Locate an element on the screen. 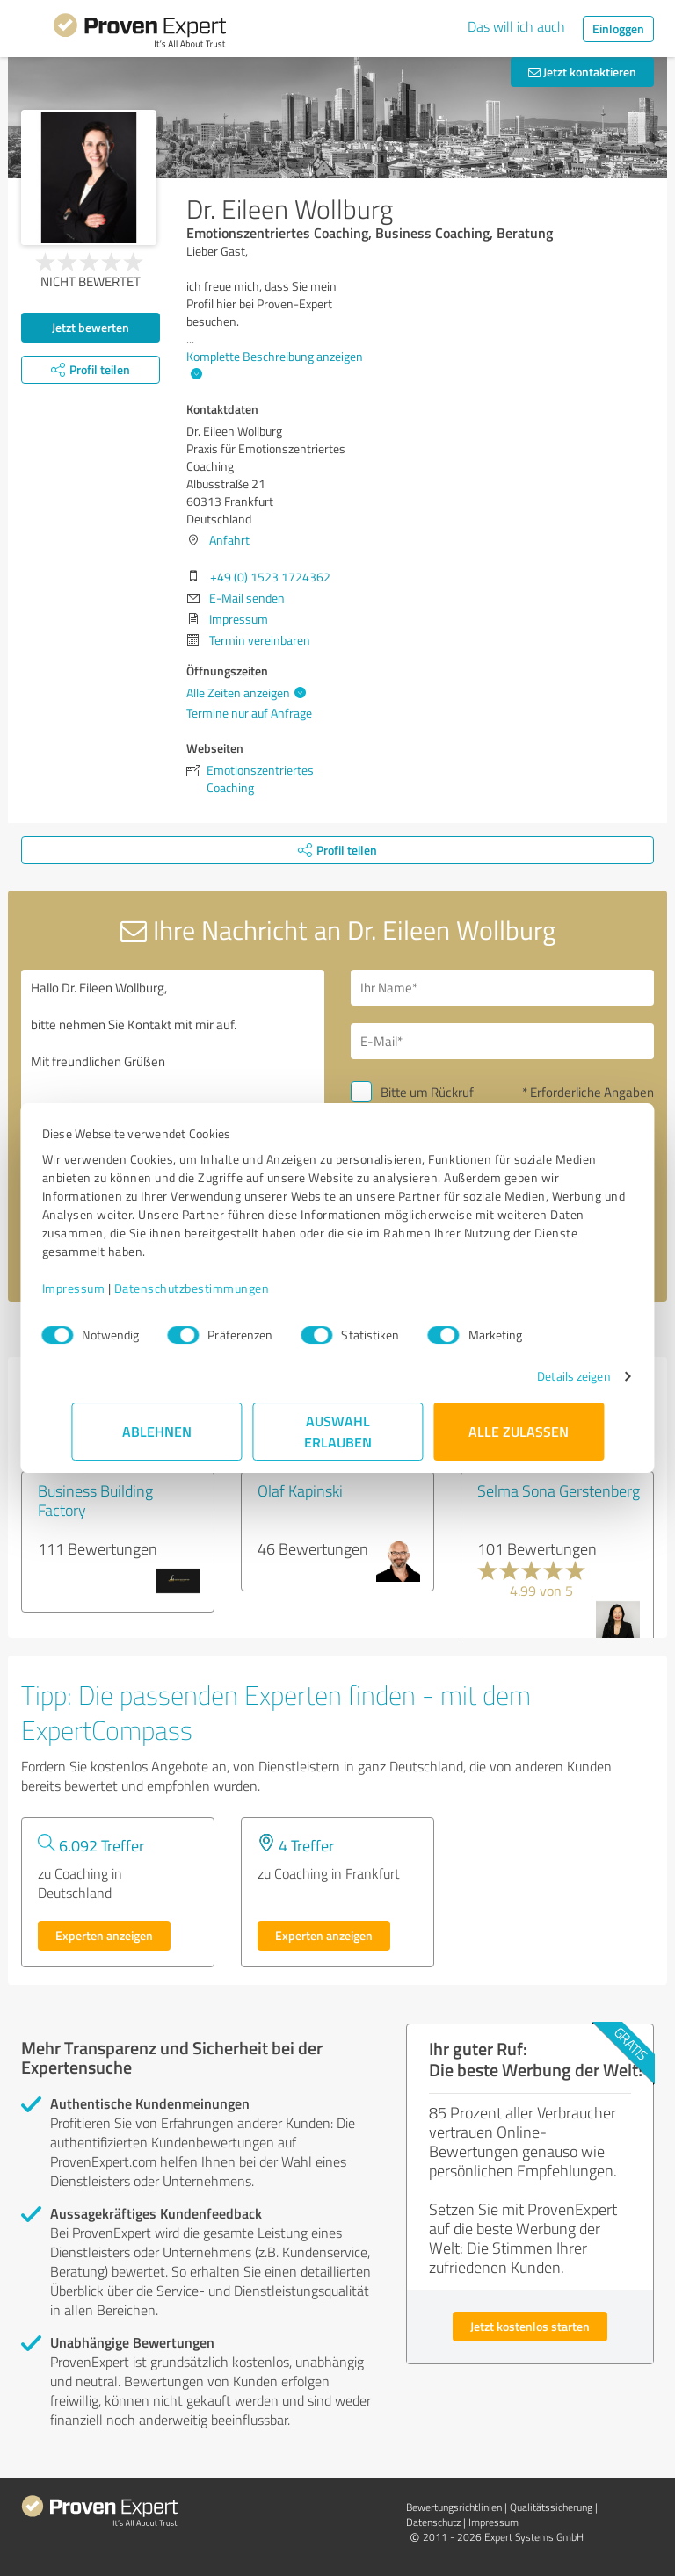 The width and height of the screenshot is (675, 2576). Jetzt kontaktieren is located at coordinates (582, 71).